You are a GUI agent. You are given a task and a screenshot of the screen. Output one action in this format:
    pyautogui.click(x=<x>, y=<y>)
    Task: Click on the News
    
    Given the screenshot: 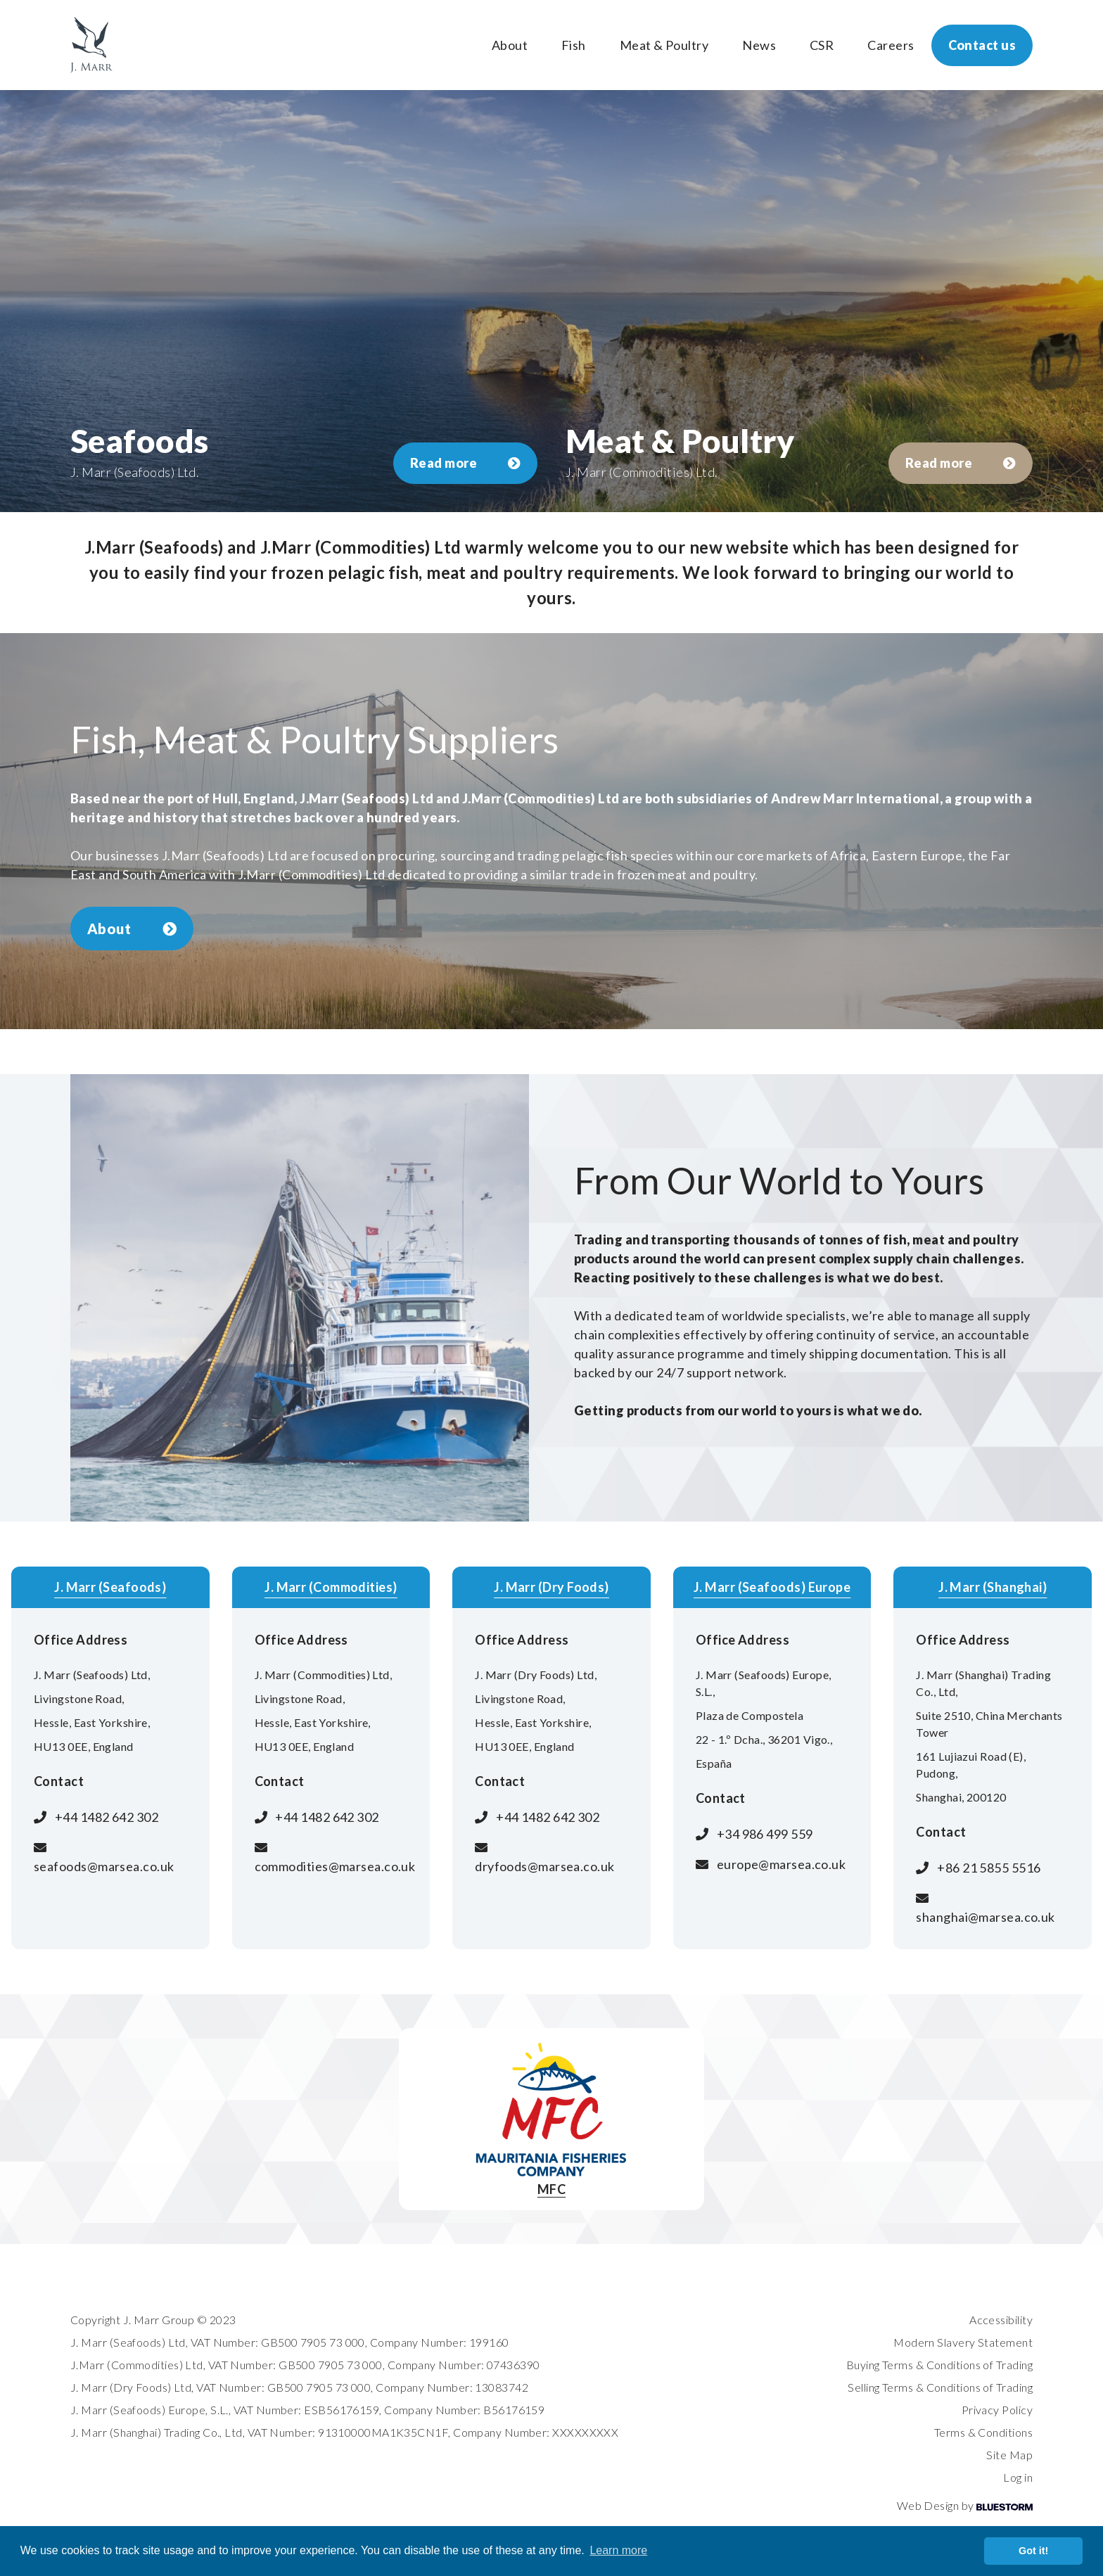 What is the action you would take?
    pyautogui.click(x=759, y=45)
    